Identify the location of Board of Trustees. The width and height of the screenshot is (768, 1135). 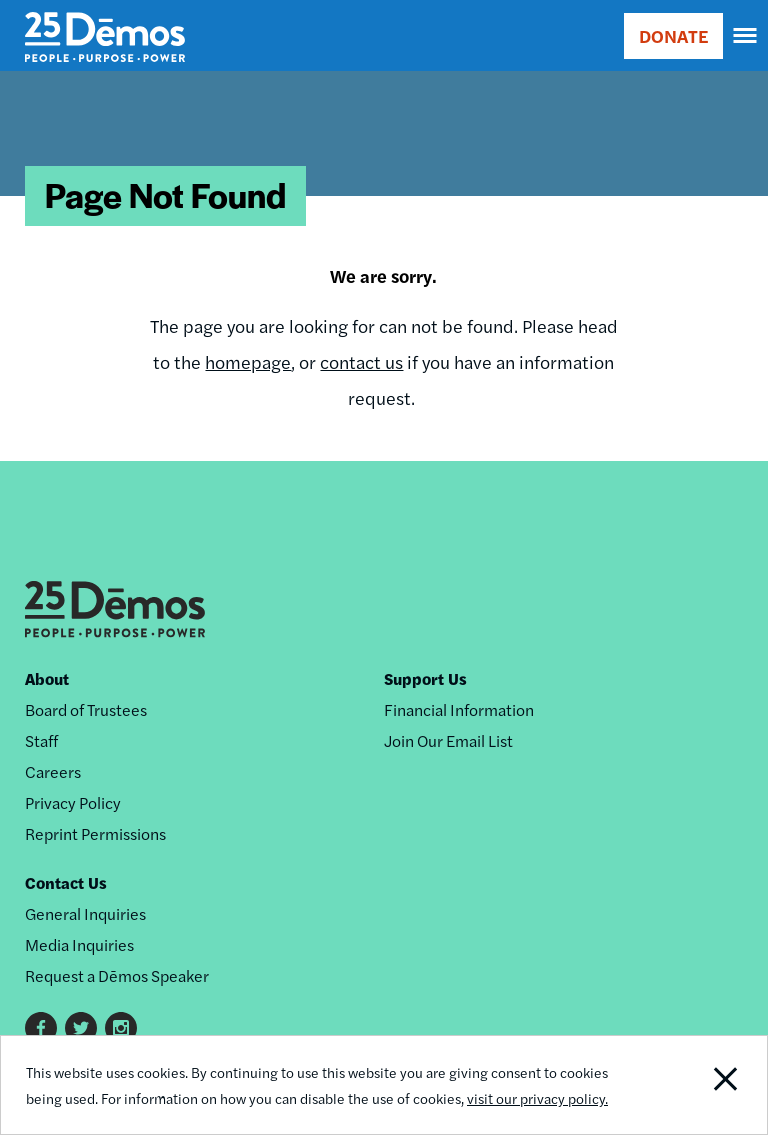
(86, 709).